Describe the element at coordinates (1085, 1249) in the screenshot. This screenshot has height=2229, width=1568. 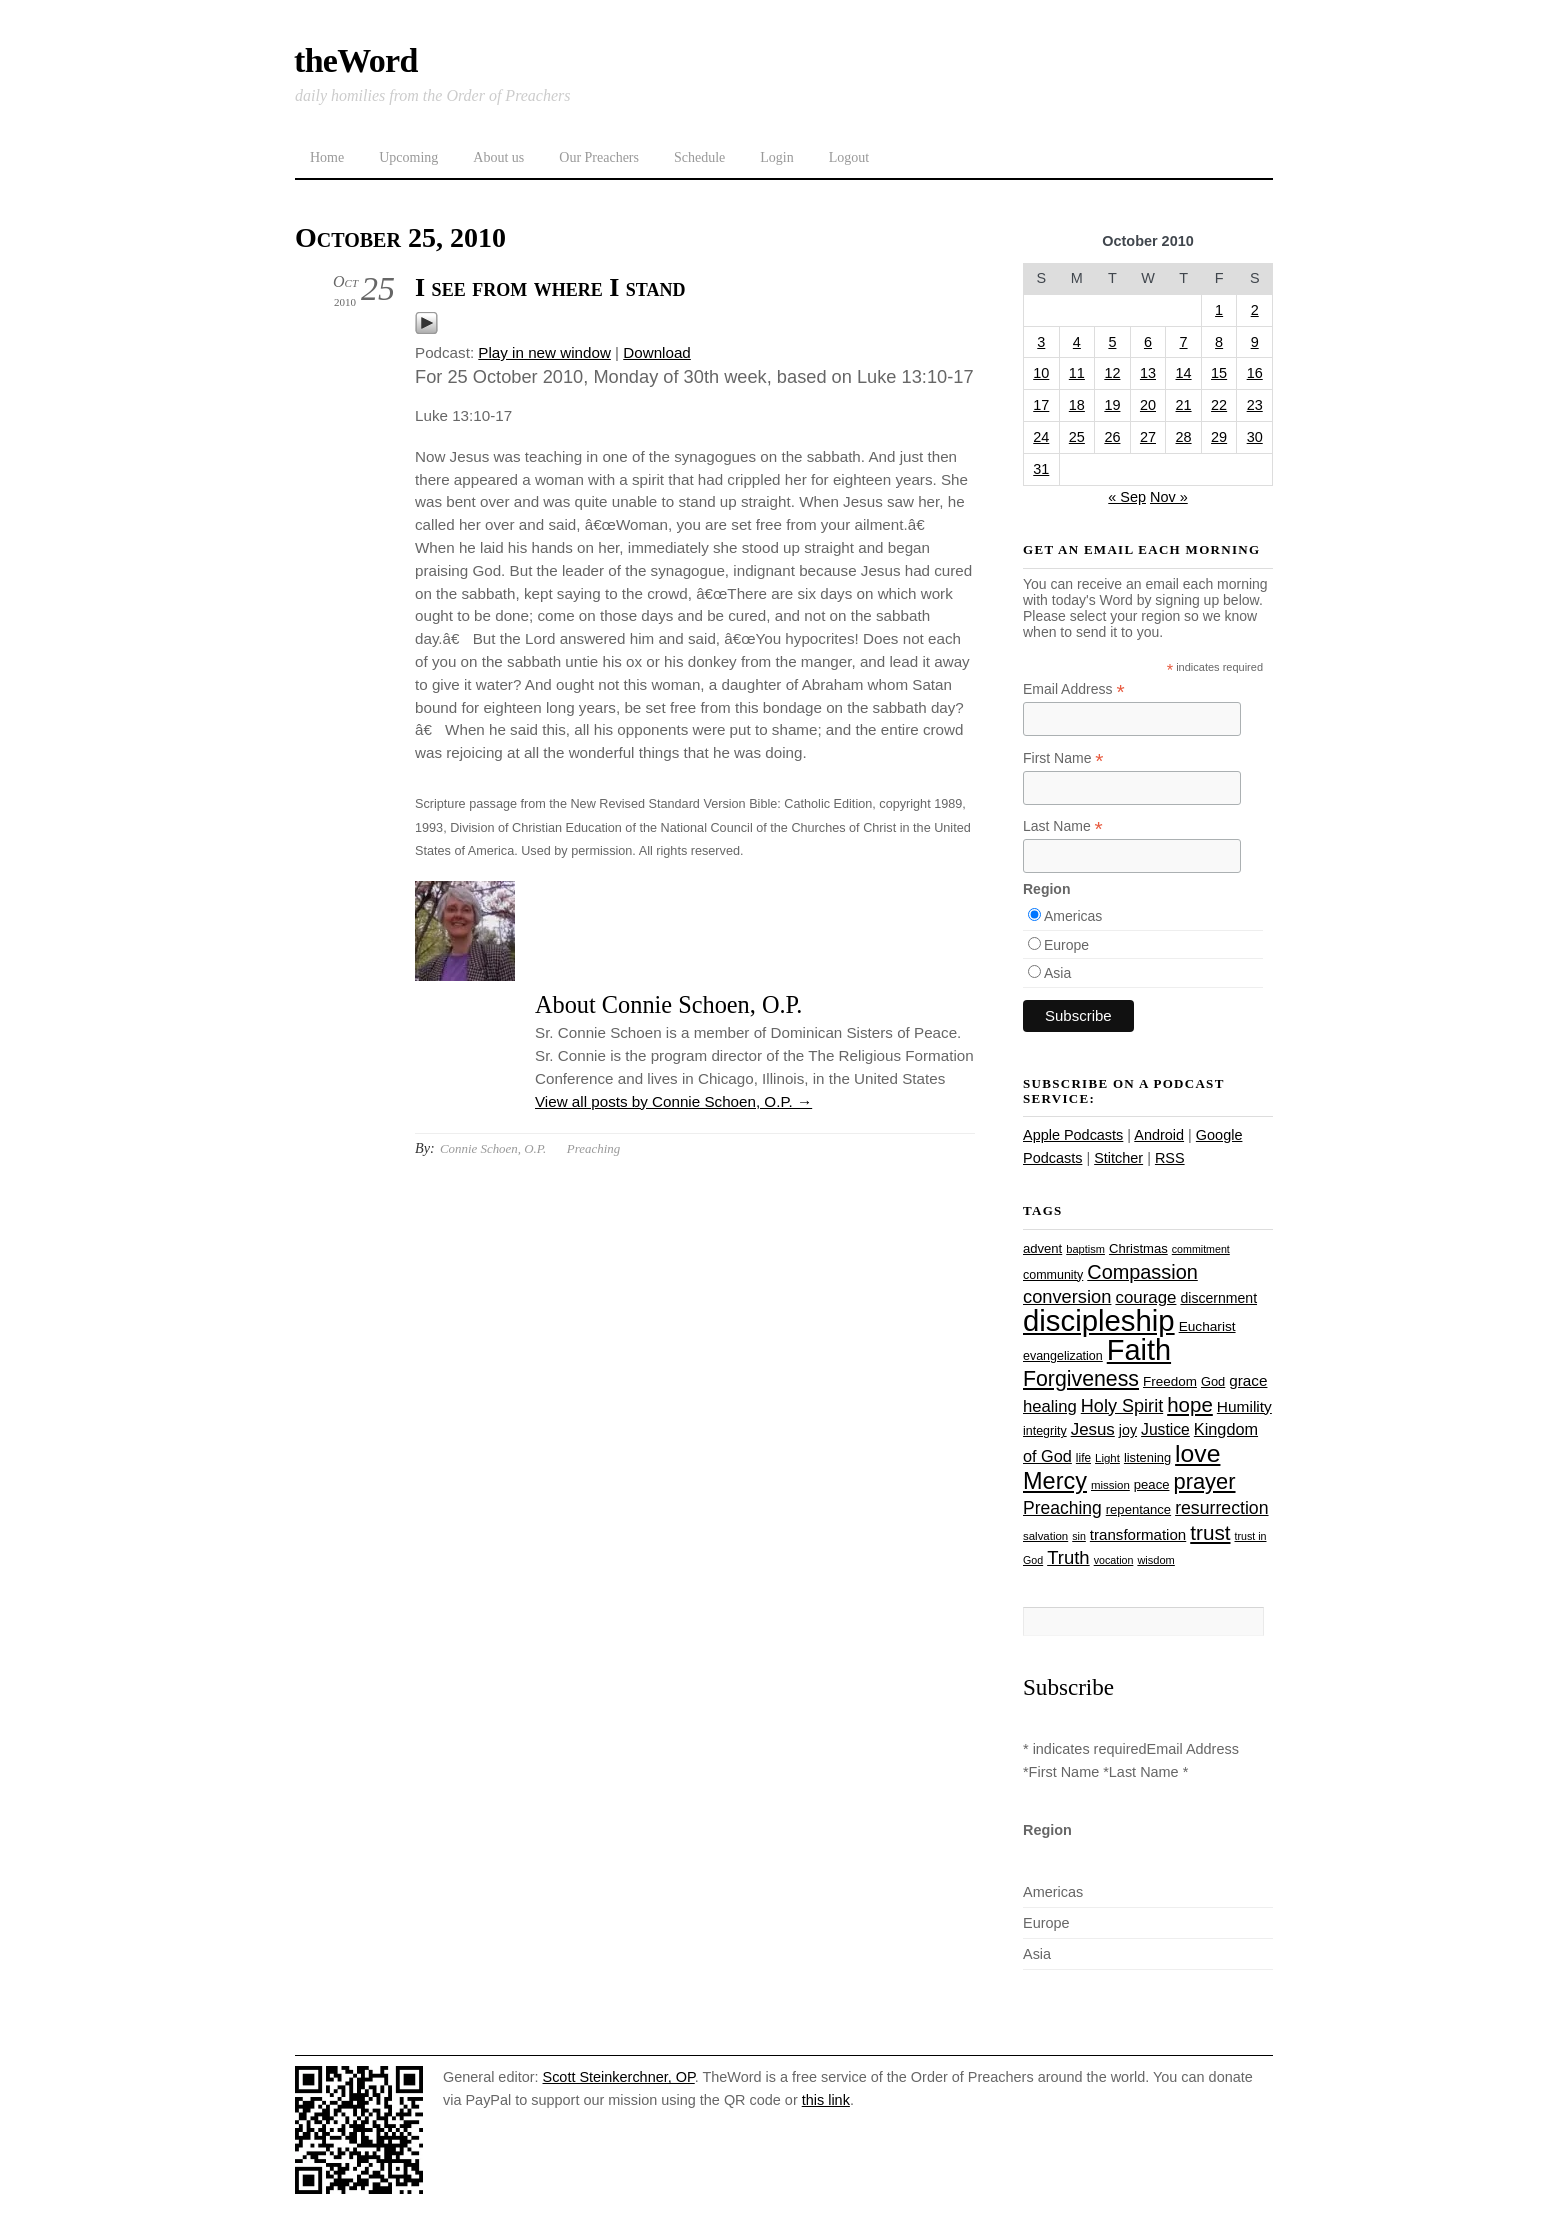
I see `baptism [baptism (22 items)]` at that location.